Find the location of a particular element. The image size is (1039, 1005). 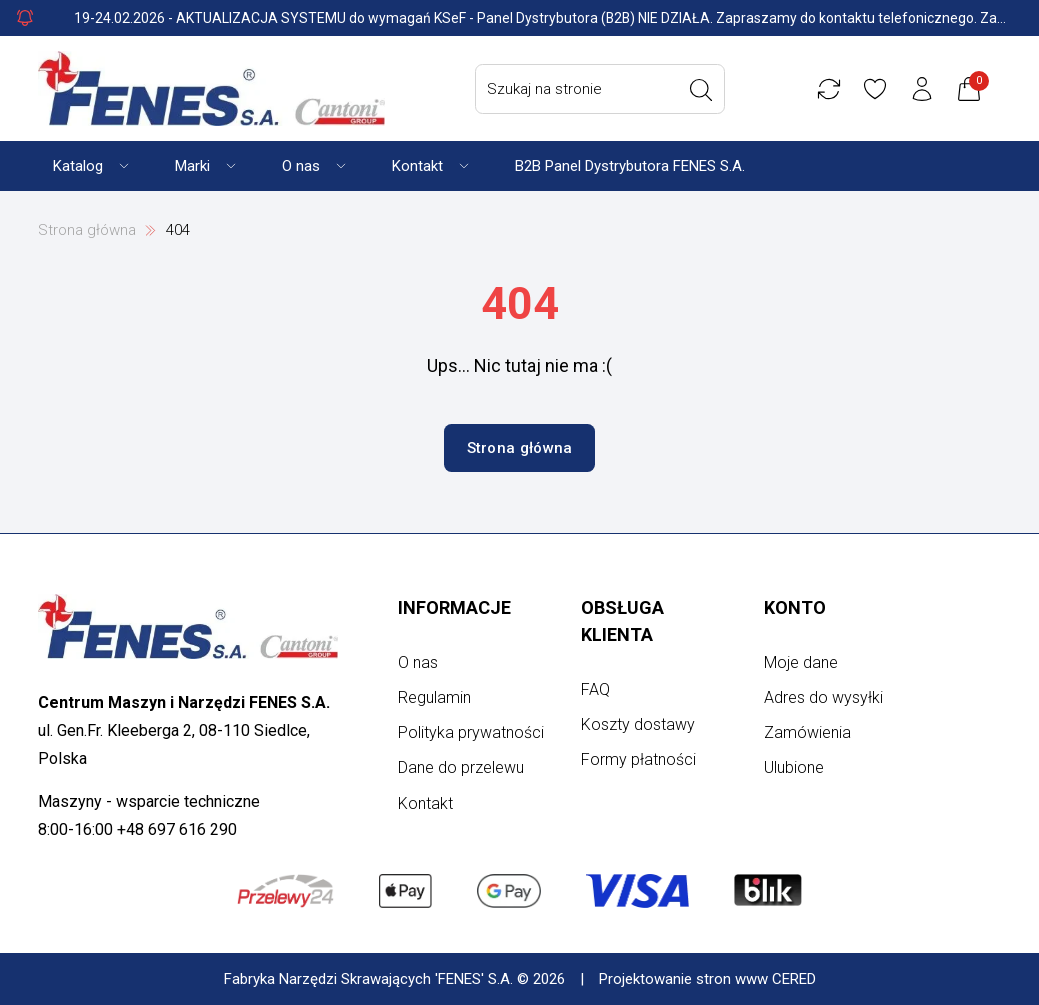

Konto is located at coordinates (795, 607).